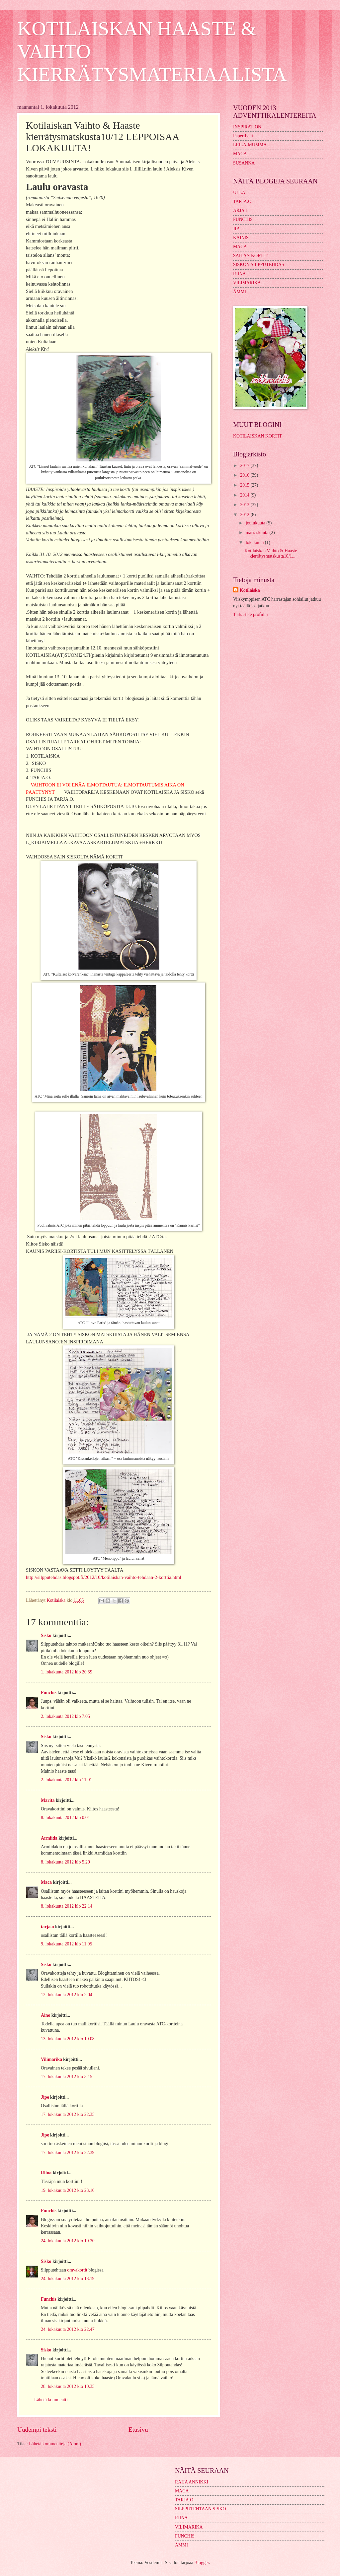 This screenshot has height=2576, width=340. What do you see at coordinates (250, 614) in the screenshot?
I see `Tarkastele profiilia` at bounding box center [250, 614].